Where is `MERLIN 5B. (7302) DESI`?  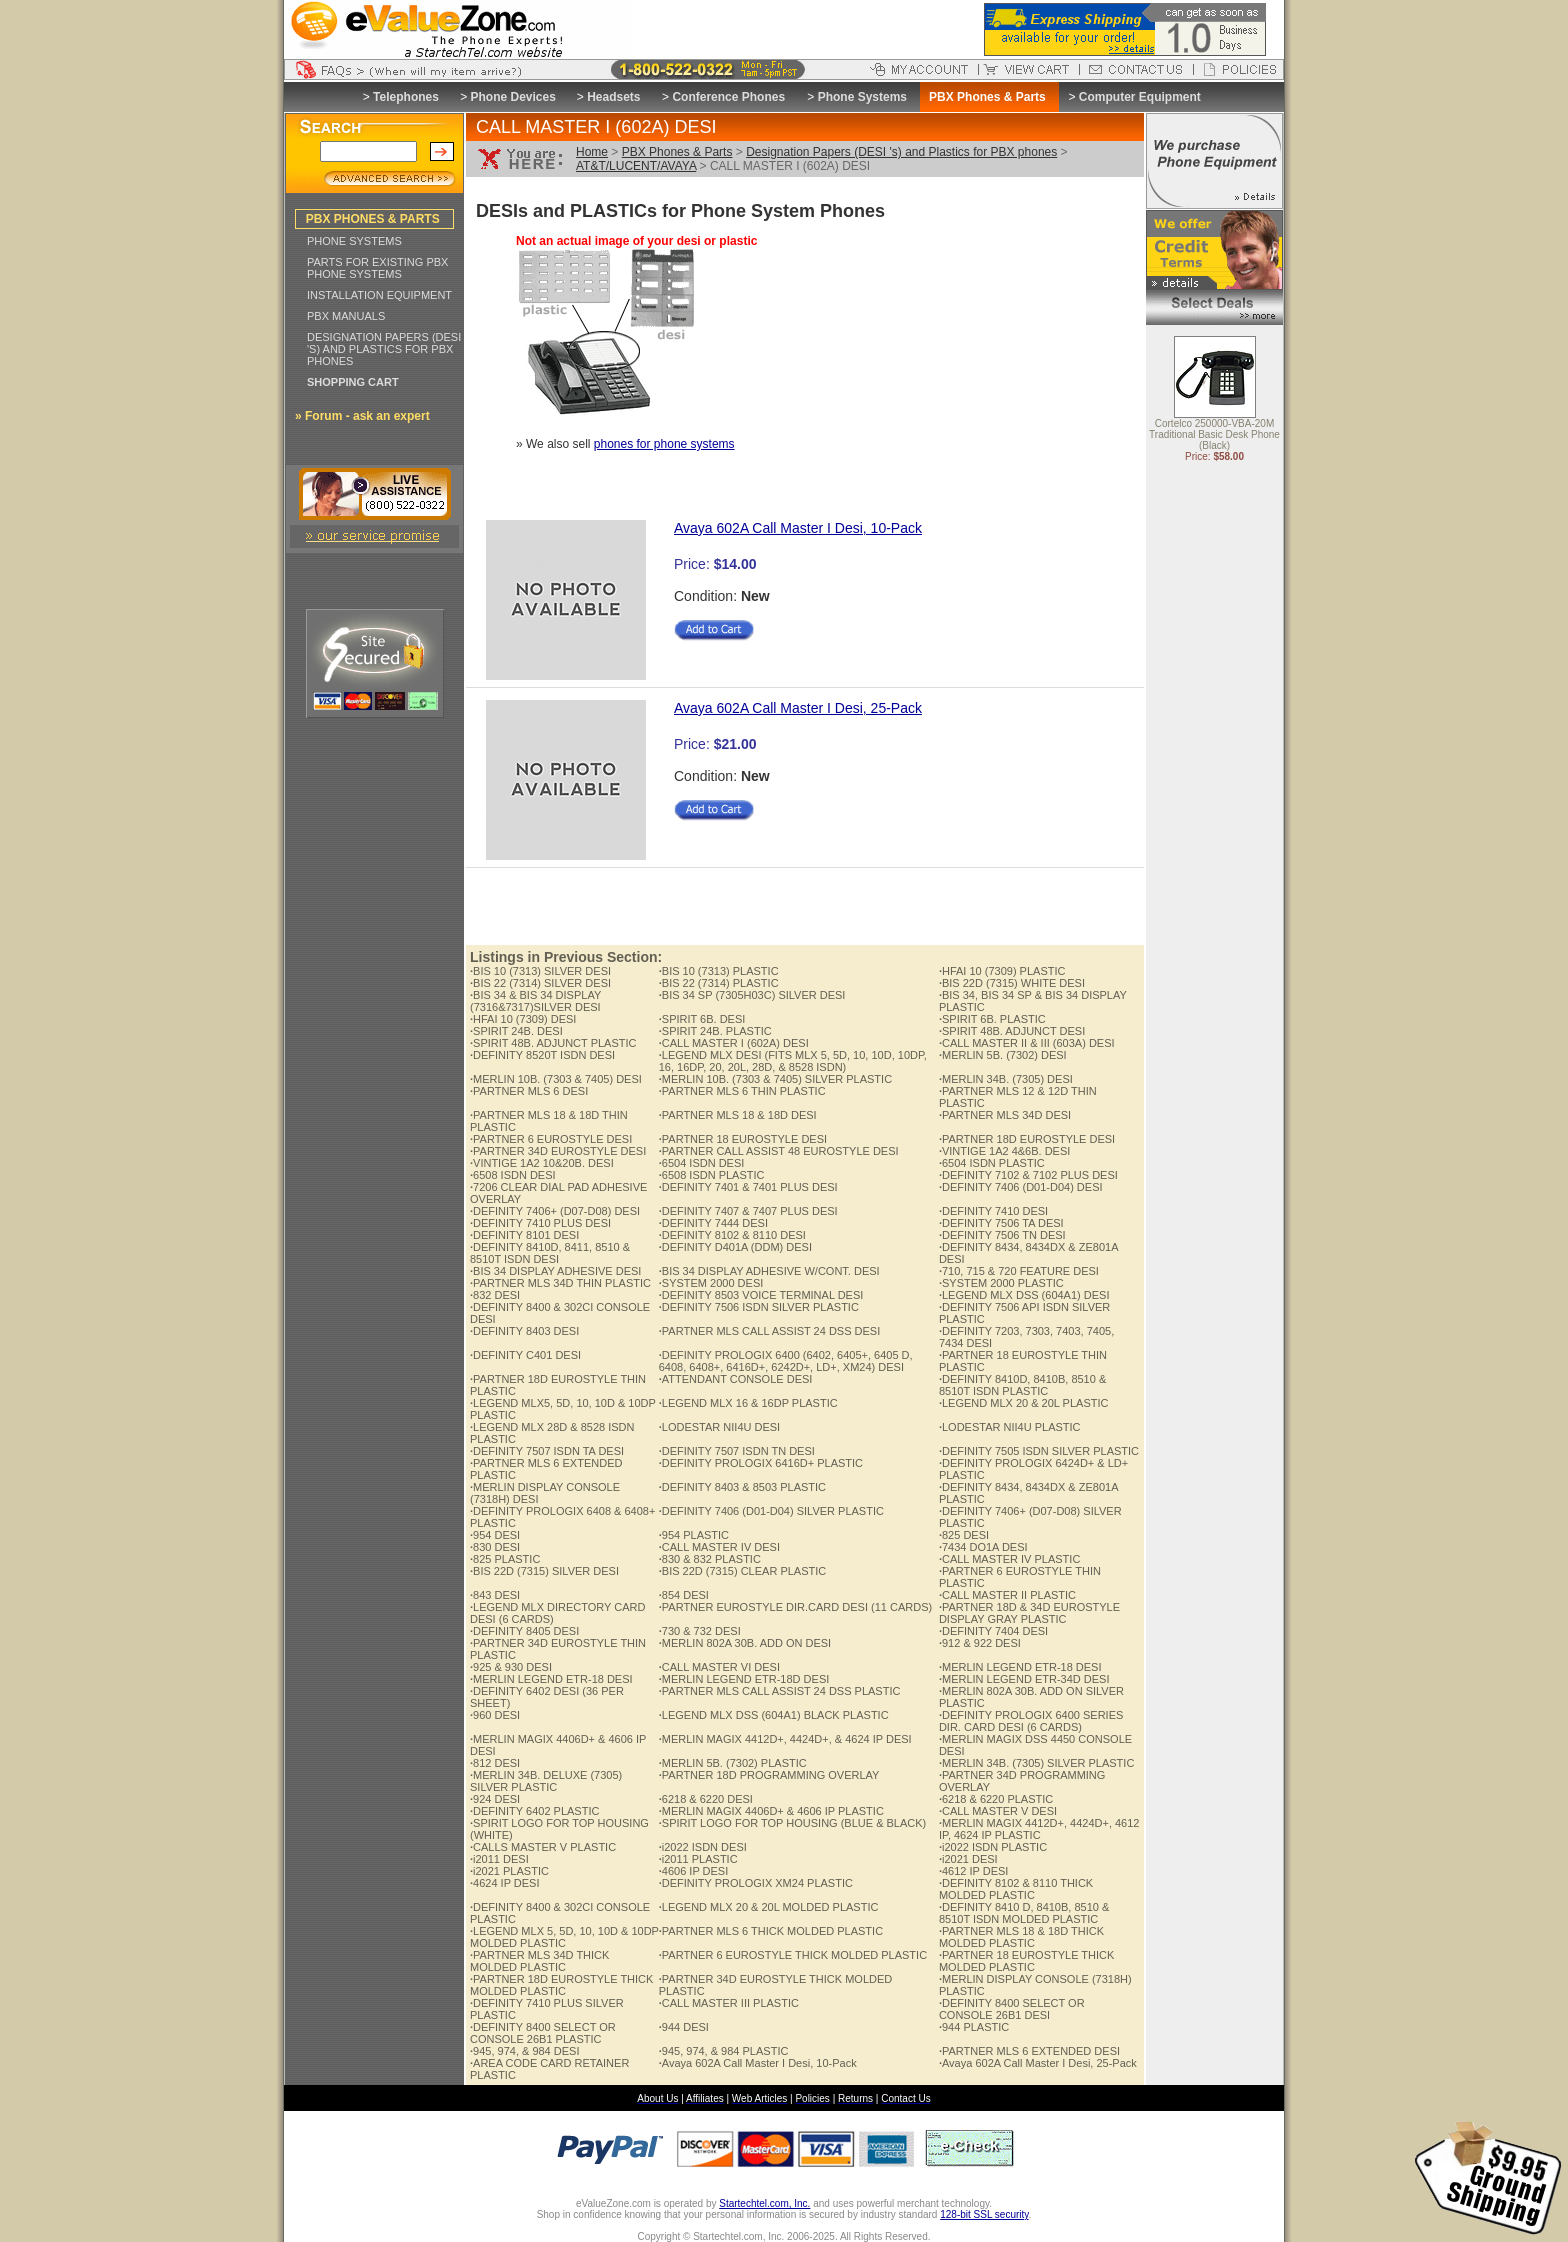
MERLIN 5B. (7302) DESI is located at coordinates (1003, 1055).